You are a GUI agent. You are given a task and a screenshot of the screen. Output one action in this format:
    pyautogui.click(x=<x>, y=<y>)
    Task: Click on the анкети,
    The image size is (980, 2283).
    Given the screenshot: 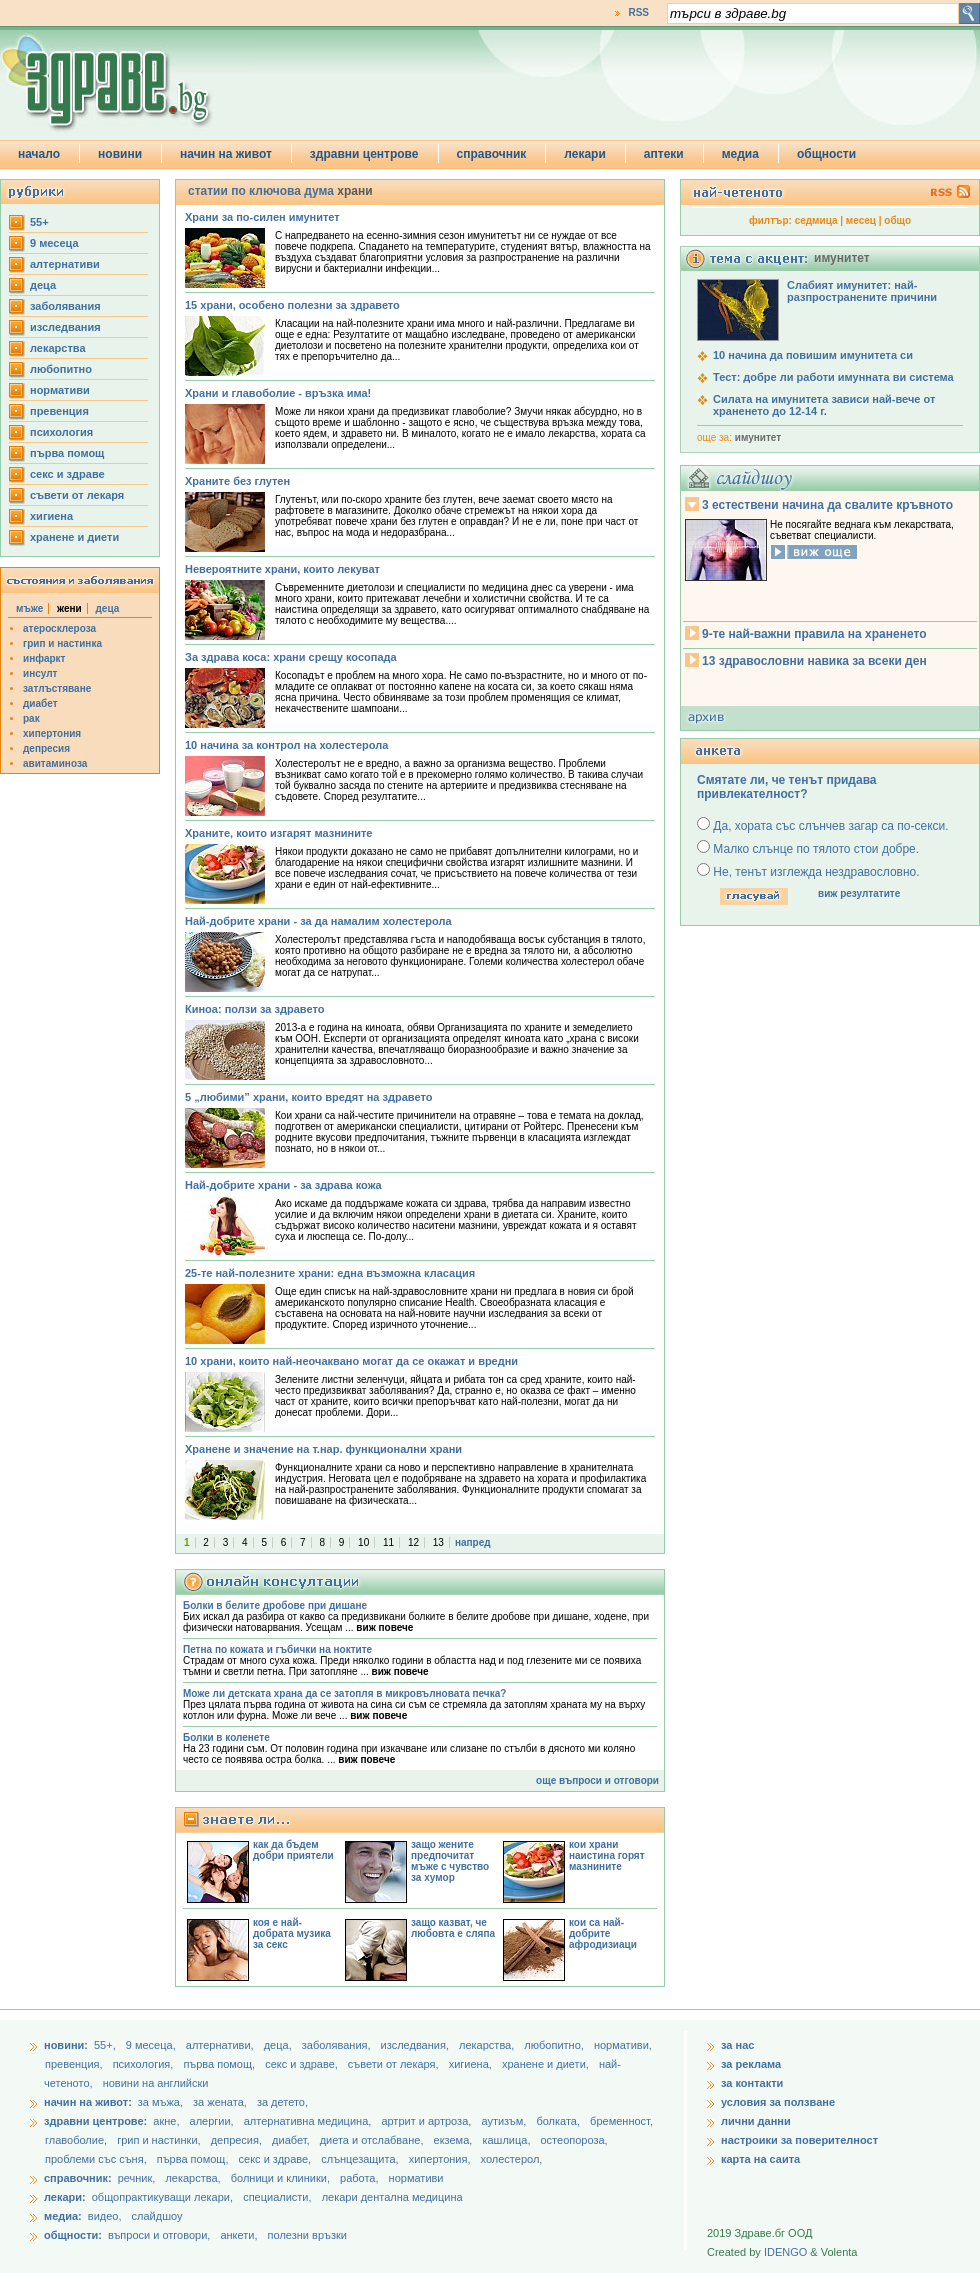 What is the action you would take?
    pyautogui.click(x=238, y=2235)
    